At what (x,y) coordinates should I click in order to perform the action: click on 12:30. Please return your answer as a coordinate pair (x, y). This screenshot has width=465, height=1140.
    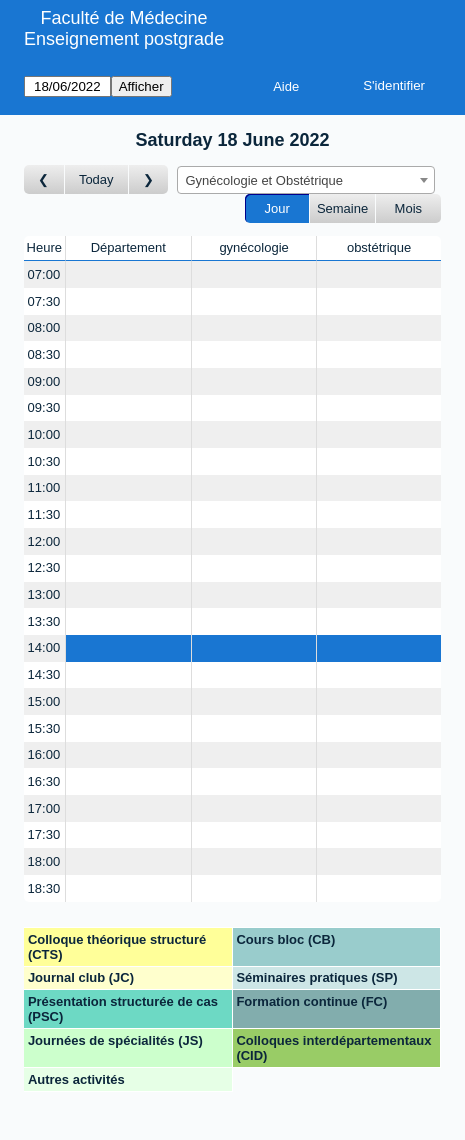
    Looking at the image, I should click on (44, 567).